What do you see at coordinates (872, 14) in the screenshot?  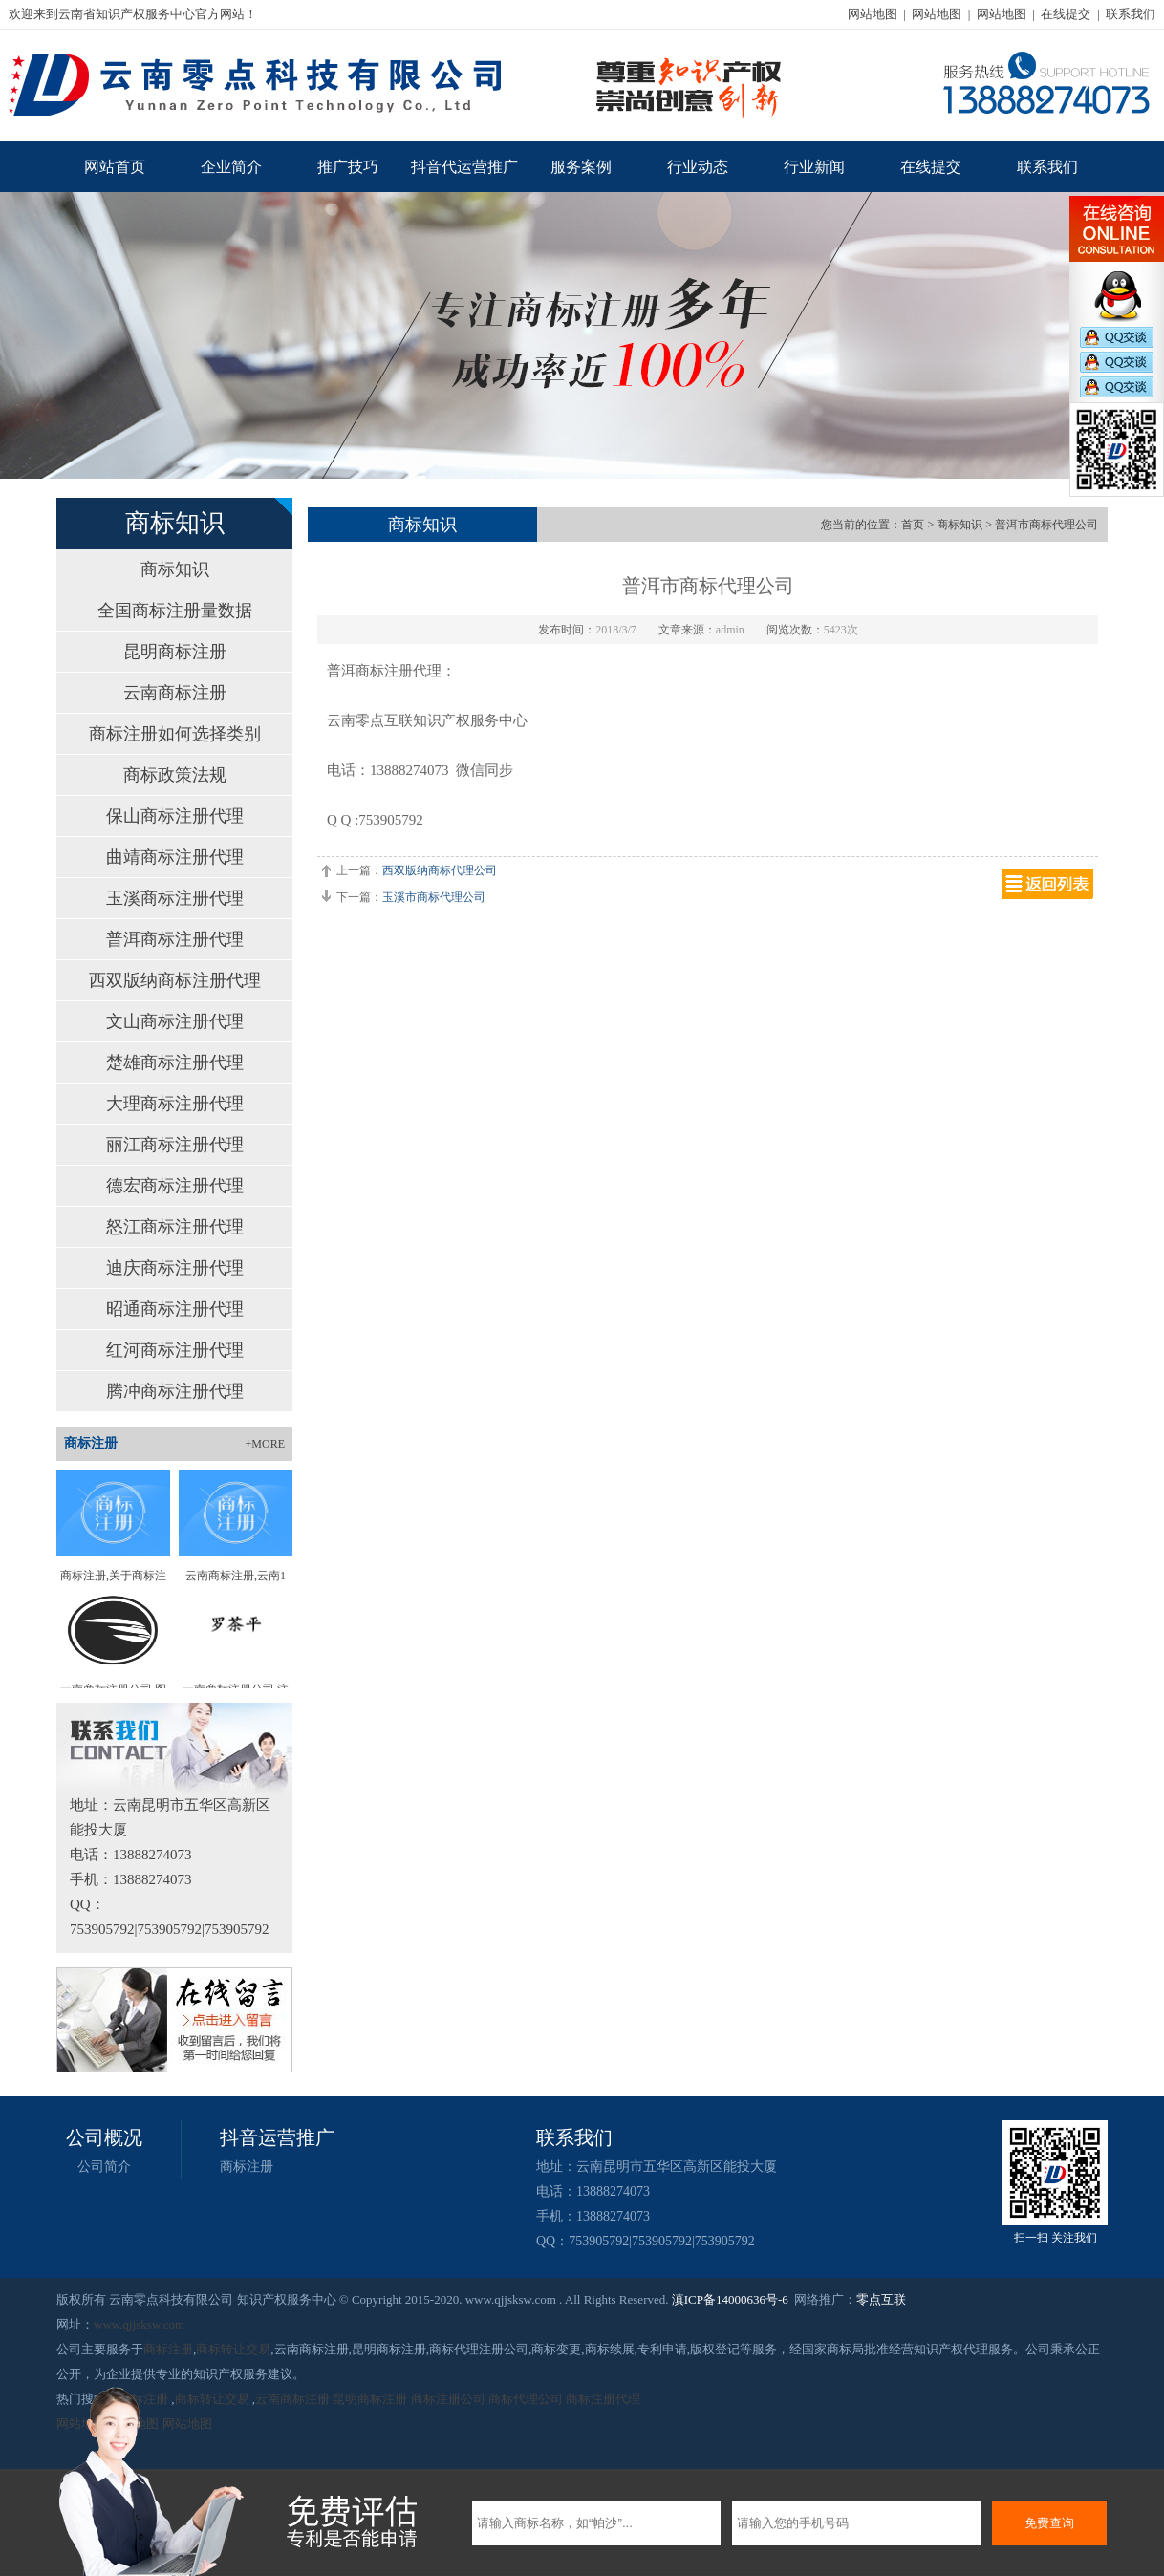 I see `网站地图` at bounding box center [872, 14].